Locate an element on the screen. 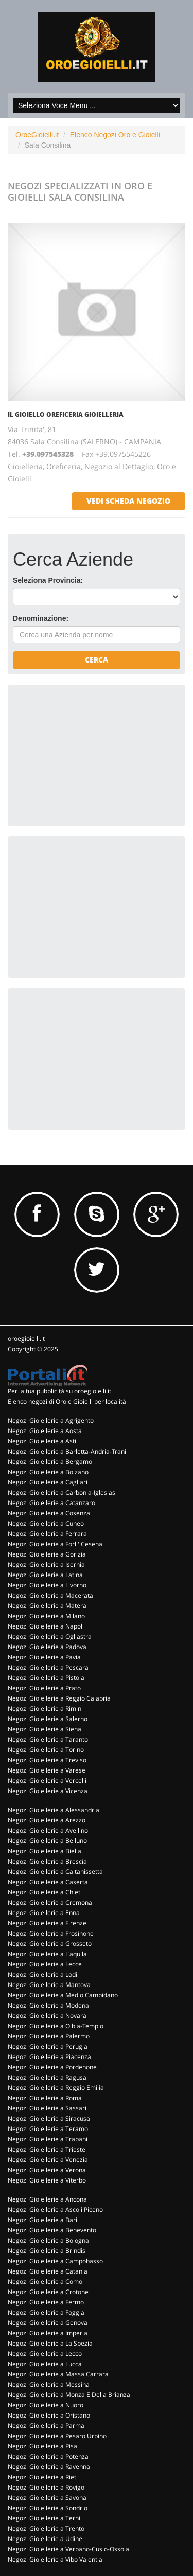 The image size is (193, 2576). Negozi Gioiellerie a Imperia is located at coordinates (47, 2333).